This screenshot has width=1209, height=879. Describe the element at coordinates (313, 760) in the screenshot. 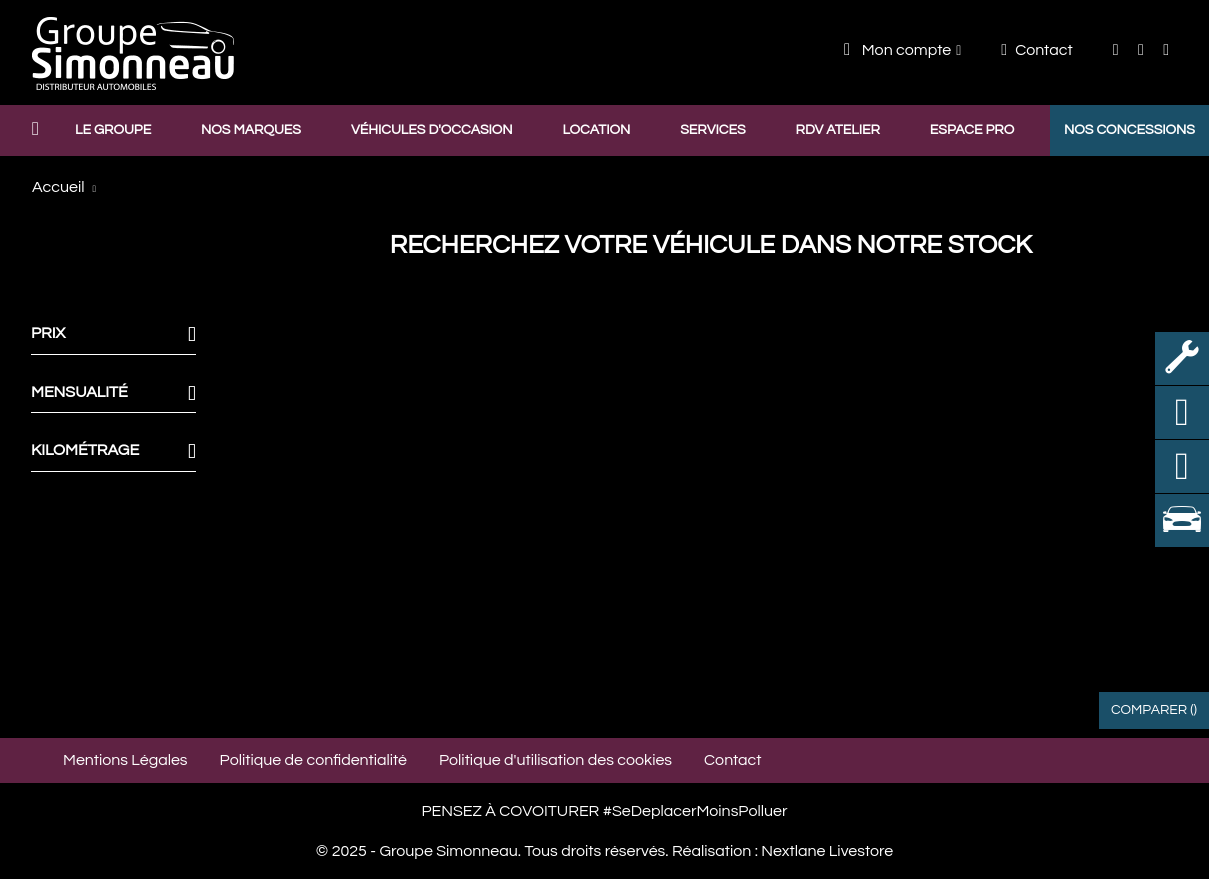

I see `Politique de confidentialité` at that location.